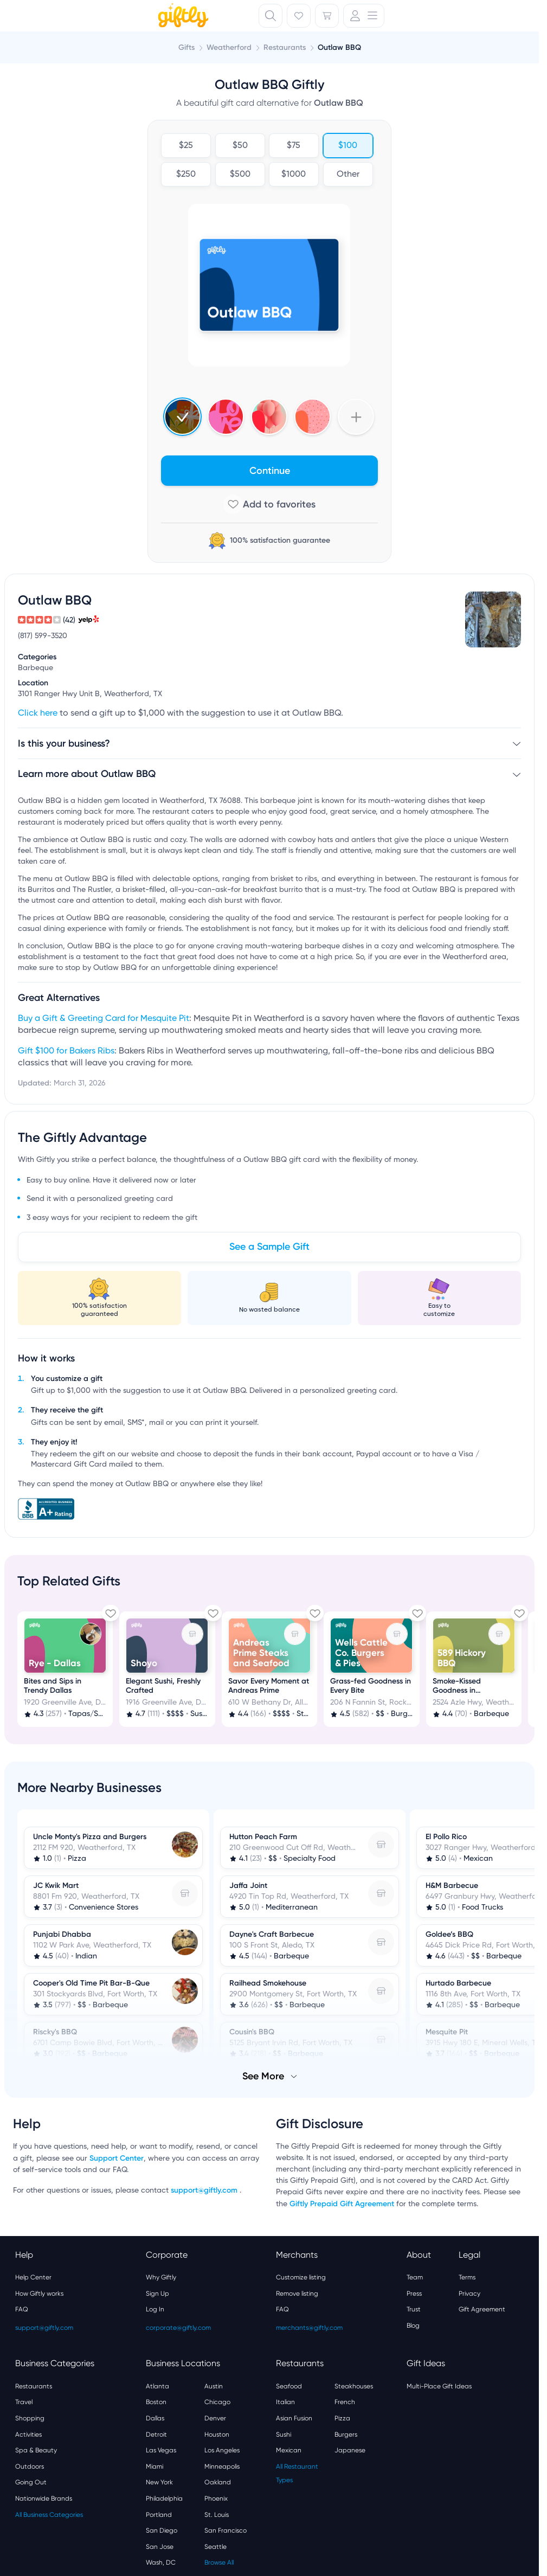  I want to click on Remove listing, so click(297, 2293).